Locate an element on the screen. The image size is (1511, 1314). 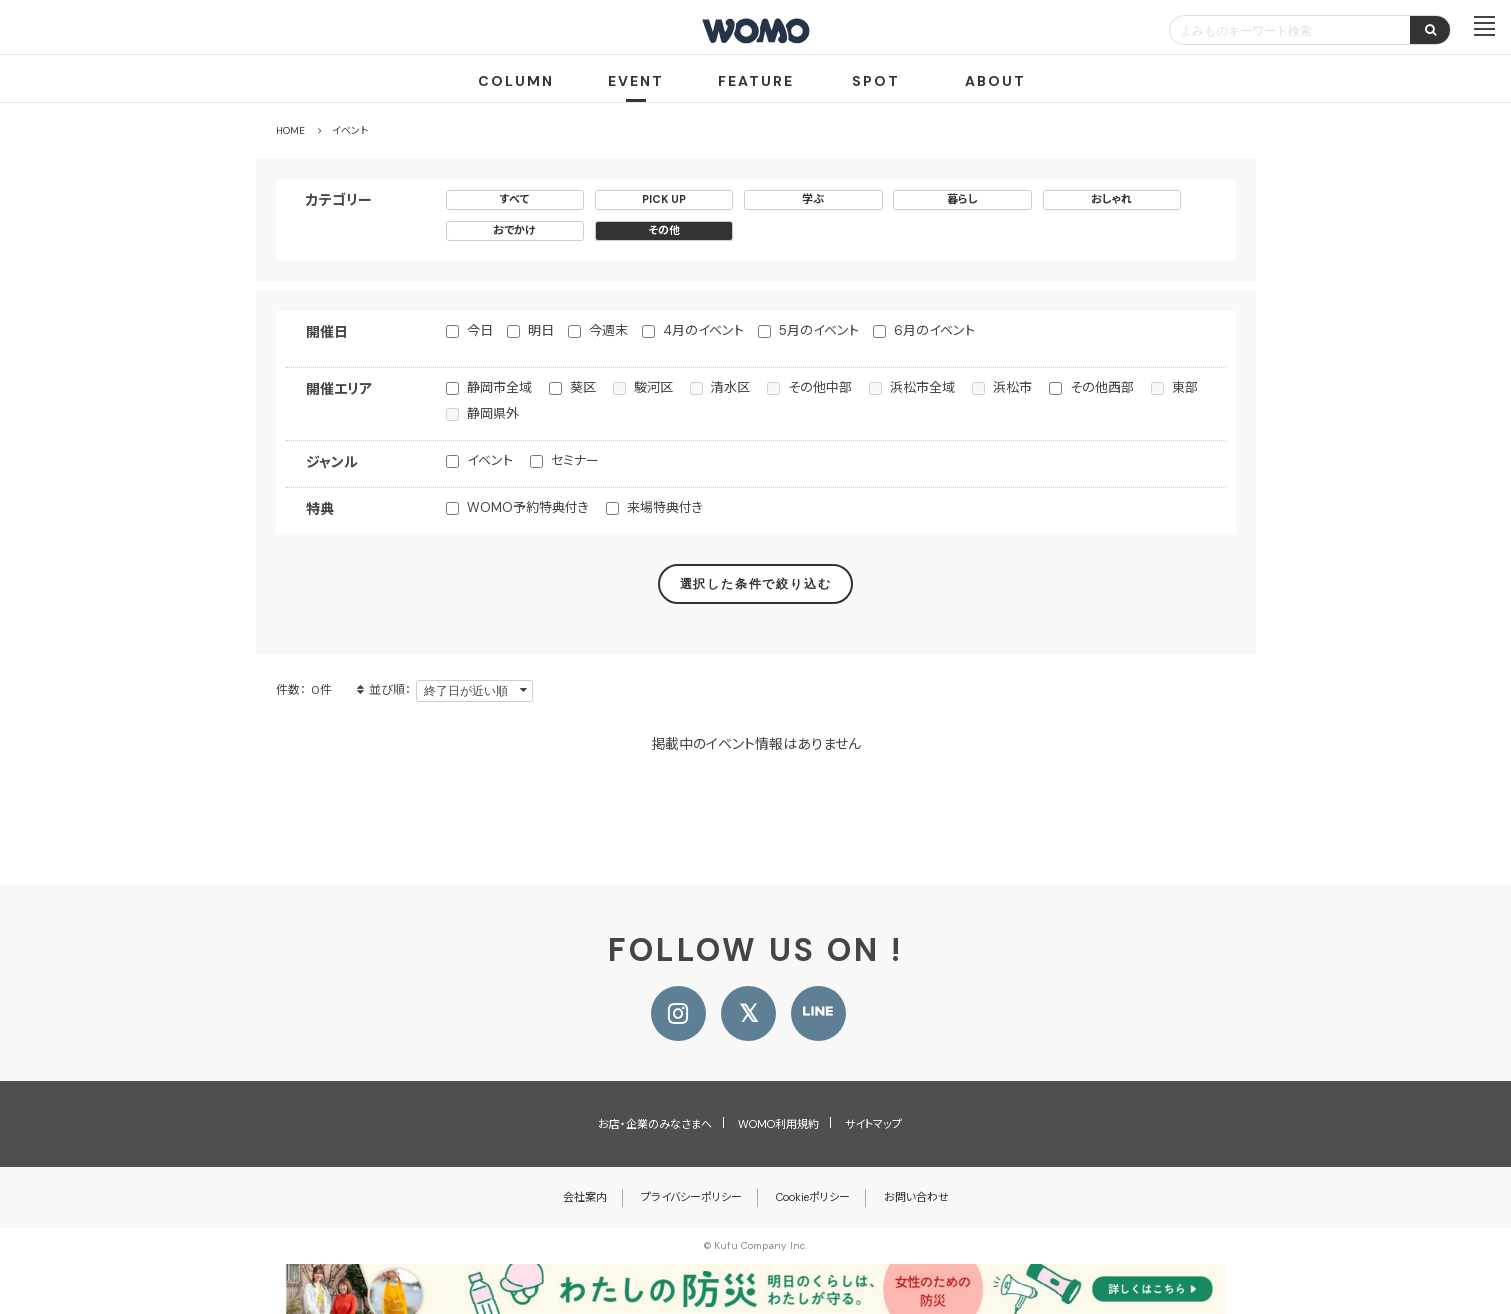
清水区 is located at coordinates (730, 387).